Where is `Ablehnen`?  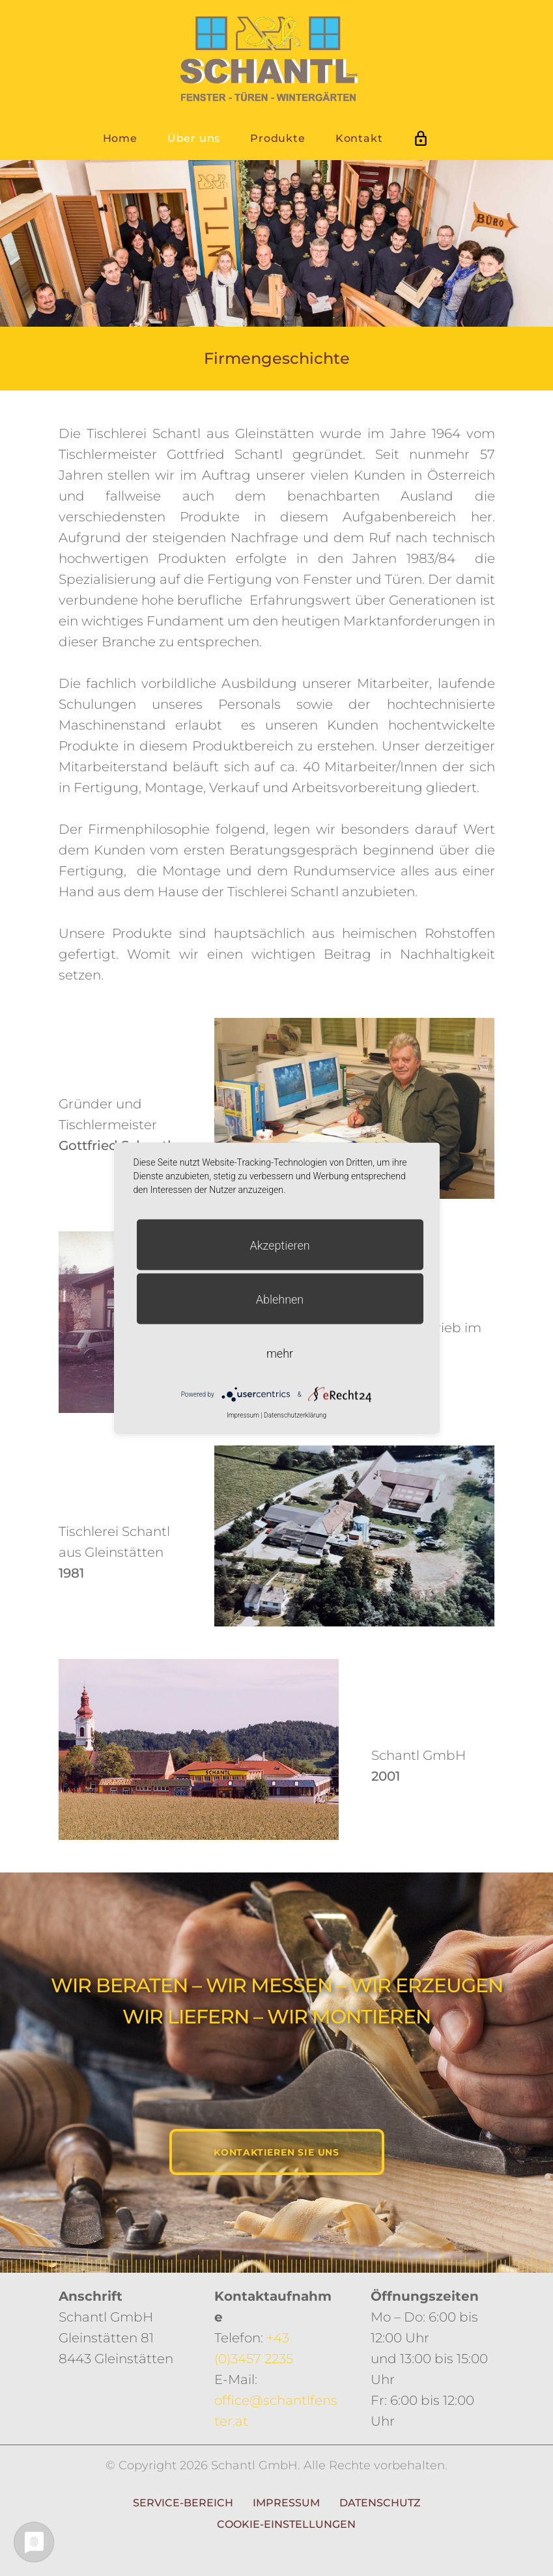
Ablehnen is located at coordinates (280, 1299).